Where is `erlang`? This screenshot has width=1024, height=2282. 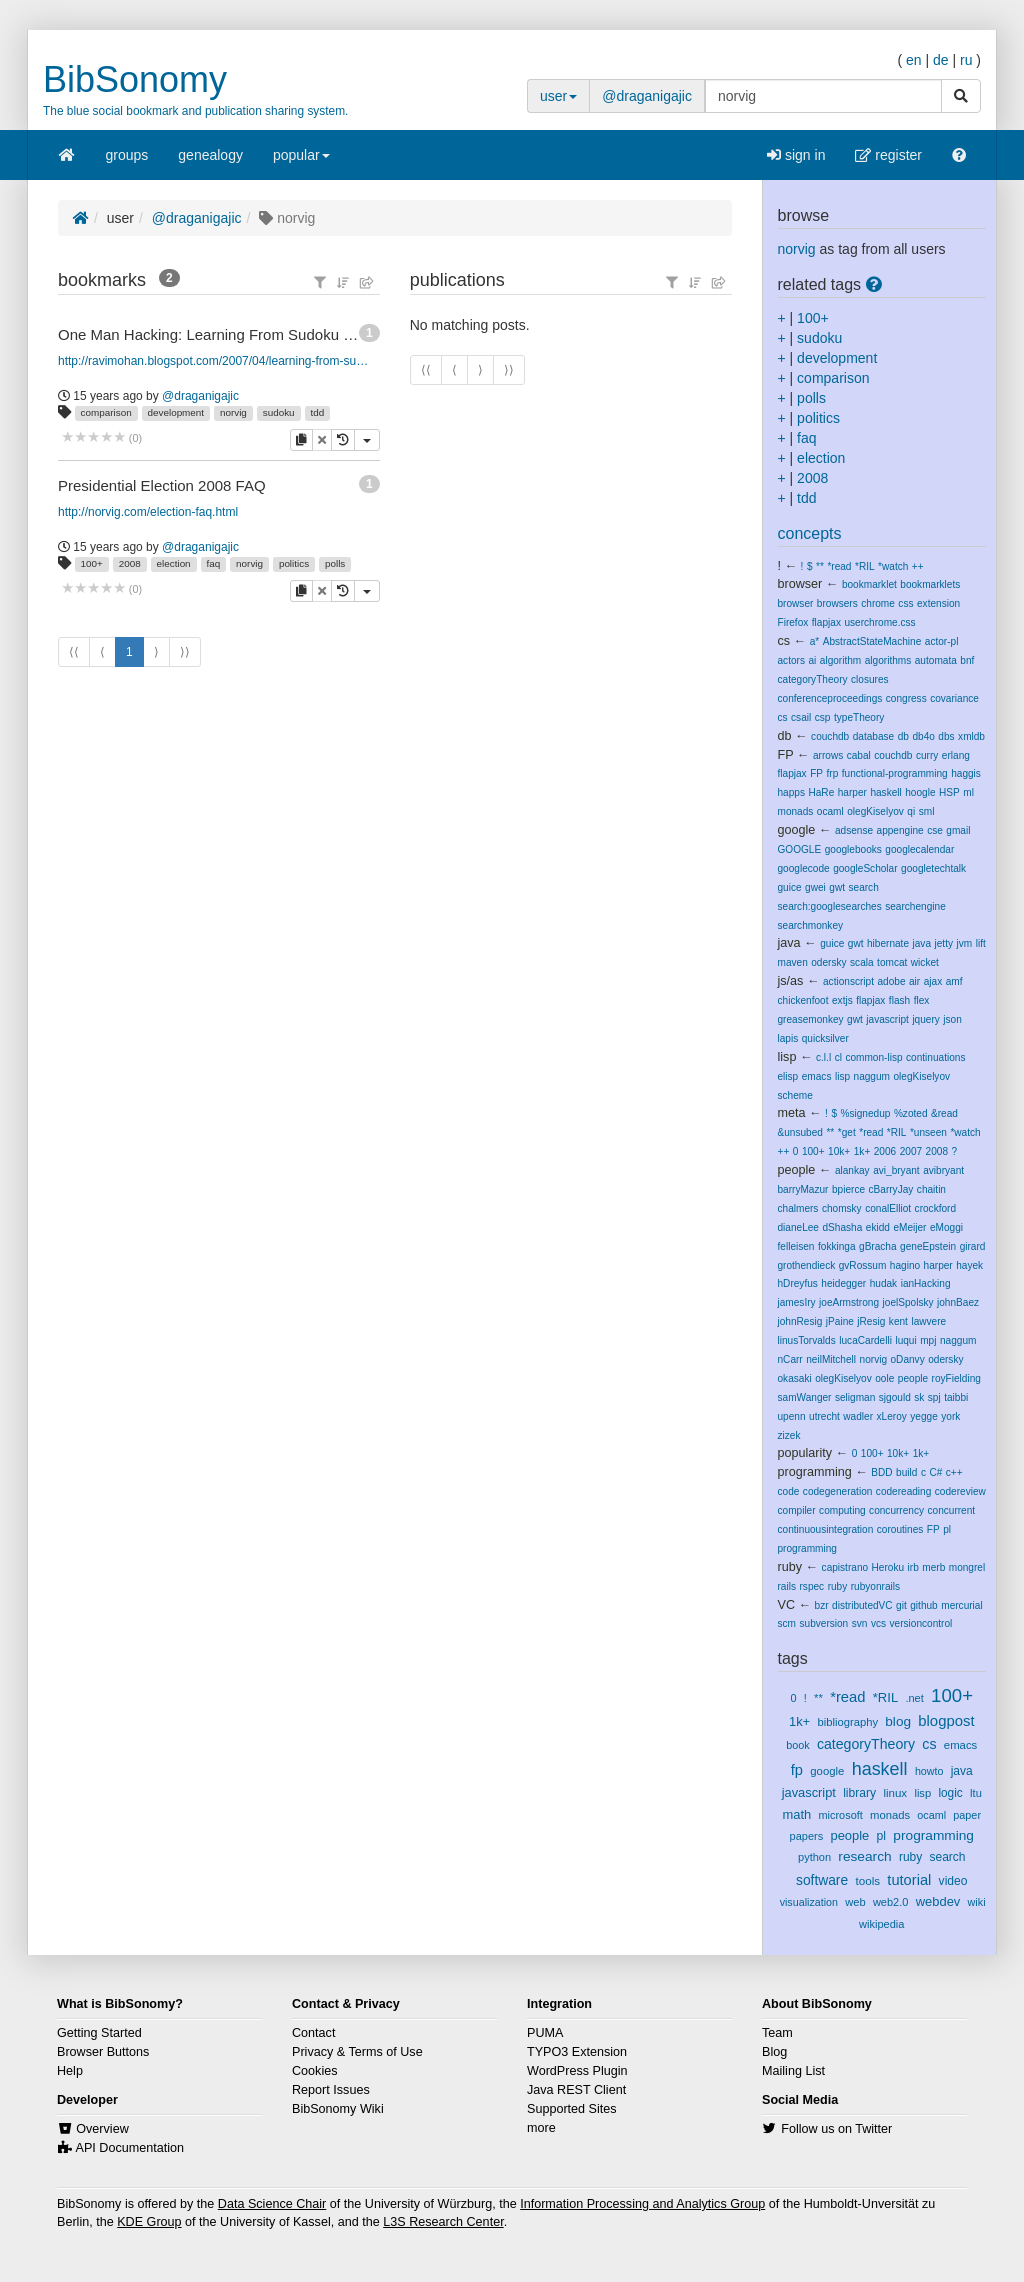 erlang is located at coordinates (956, 755).